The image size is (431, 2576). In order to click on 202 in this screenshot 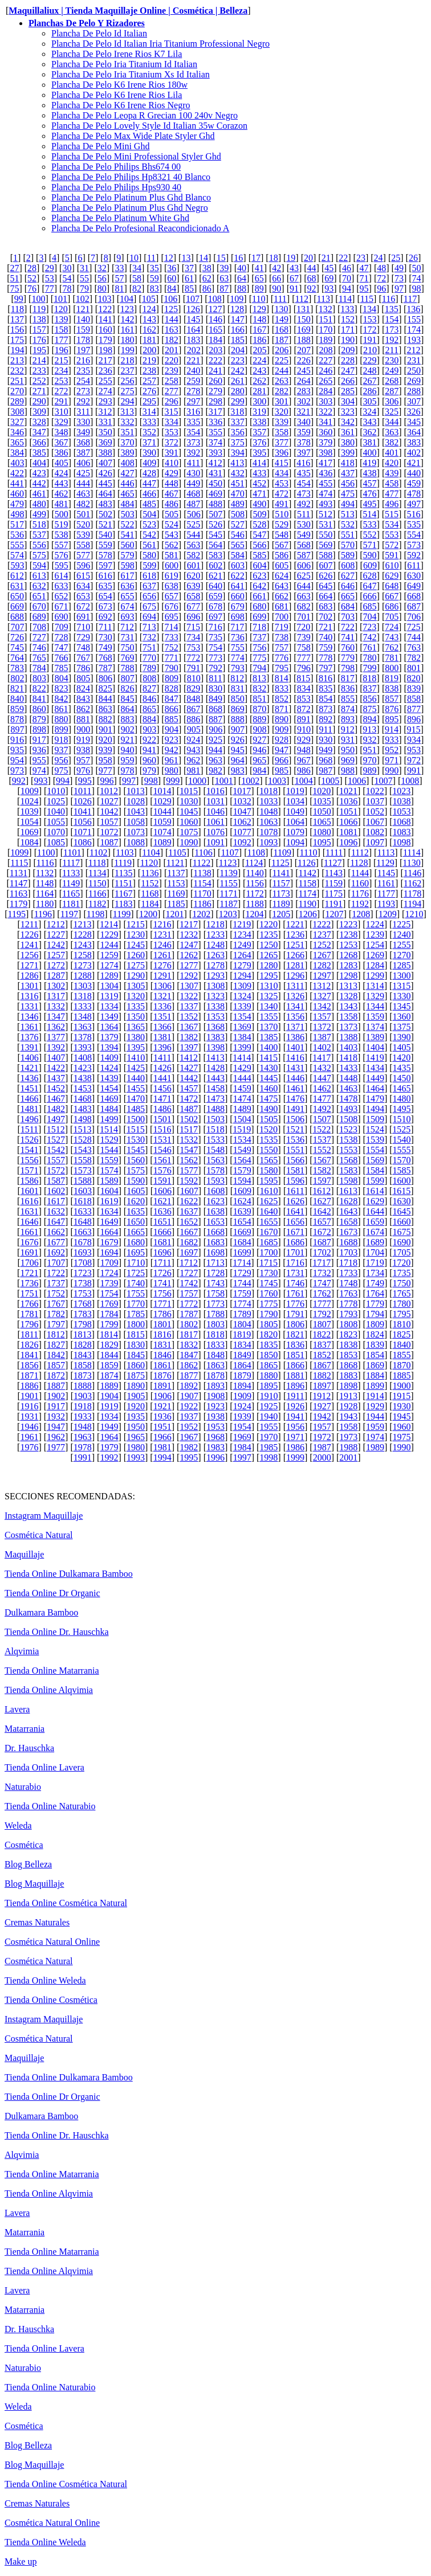, I will do `click(194, 350)`.